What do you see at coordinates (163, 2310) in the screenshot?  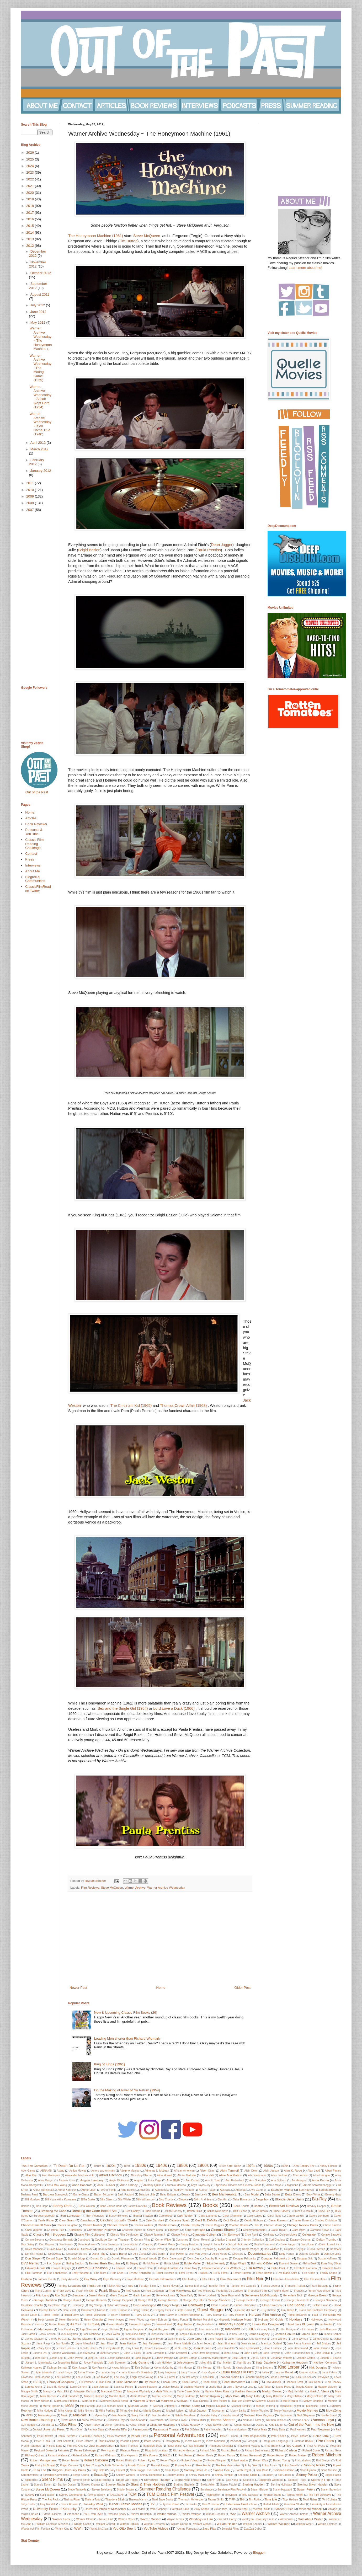 I see `Gregory Peck` at bounding box center [163, 2310].